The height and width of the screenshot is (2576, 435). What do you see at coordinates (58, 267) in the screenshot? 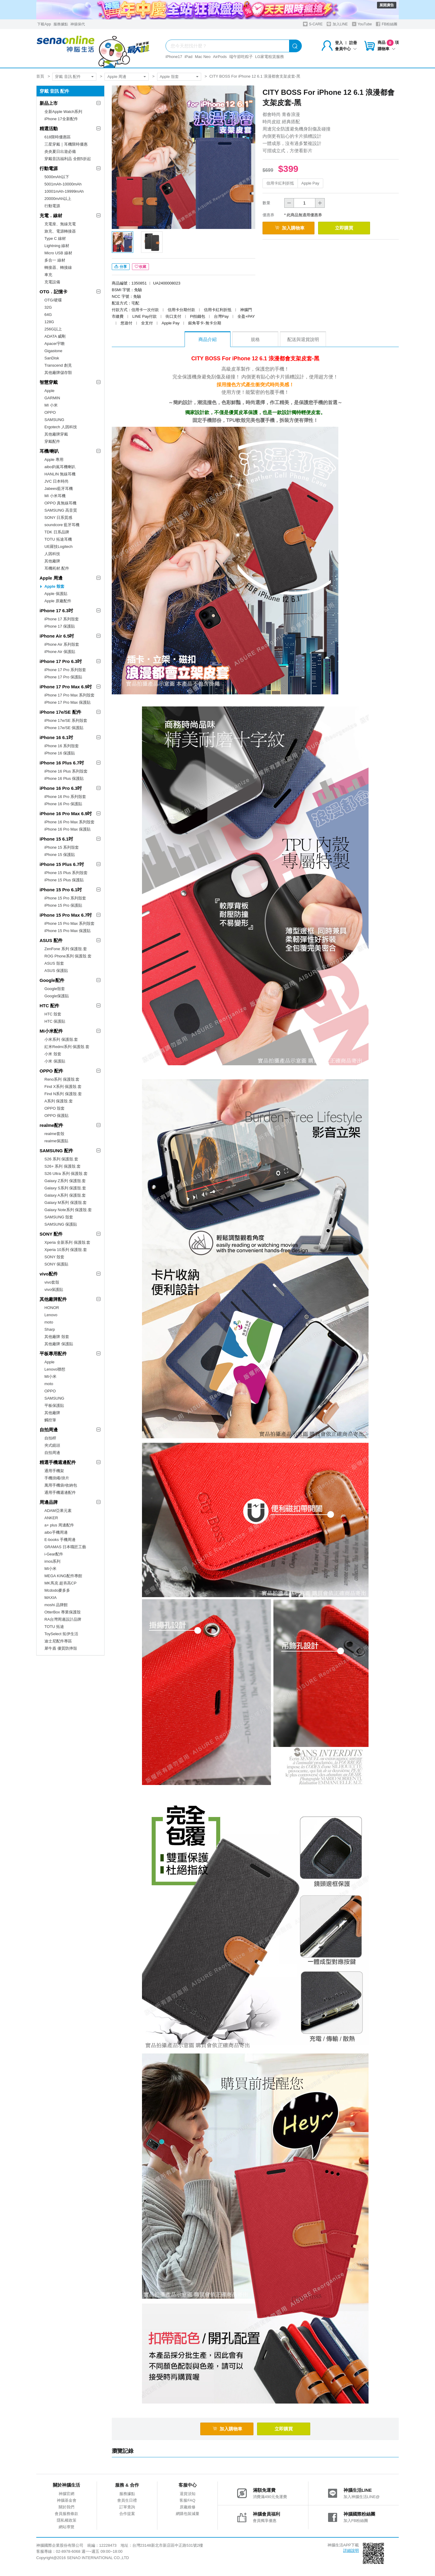
I see `轉接器、轉接線` at bounding box center [58, 267].